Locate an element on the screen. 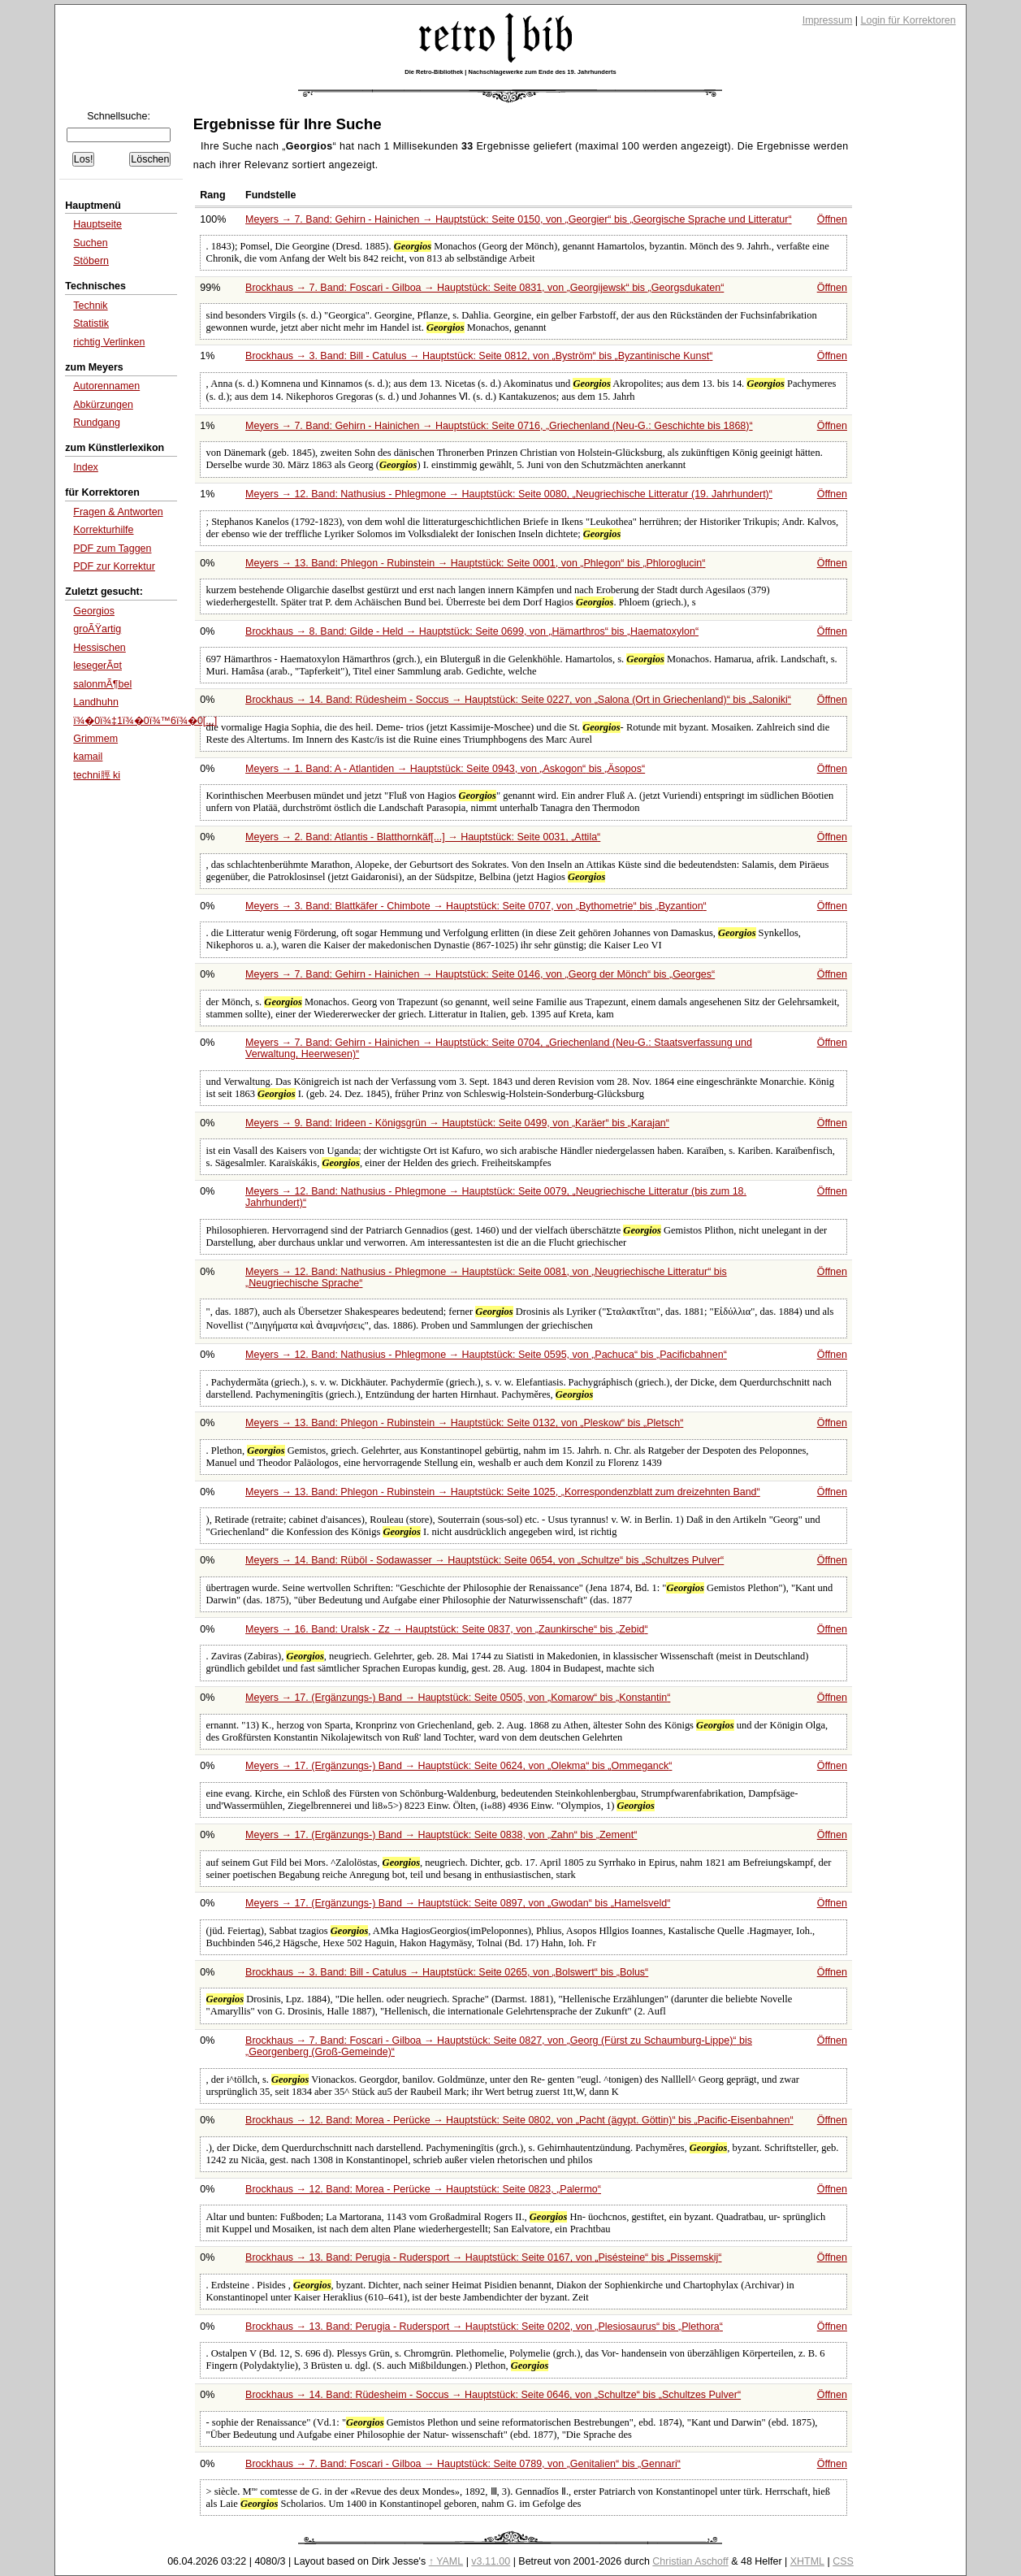 The height and width of the screenshot is (2576, 1021). Meyers → 7. Band: Gehirn - Hainichen → Hauptstück: Seite 0146, von bis is located at coordinates (480, 974).